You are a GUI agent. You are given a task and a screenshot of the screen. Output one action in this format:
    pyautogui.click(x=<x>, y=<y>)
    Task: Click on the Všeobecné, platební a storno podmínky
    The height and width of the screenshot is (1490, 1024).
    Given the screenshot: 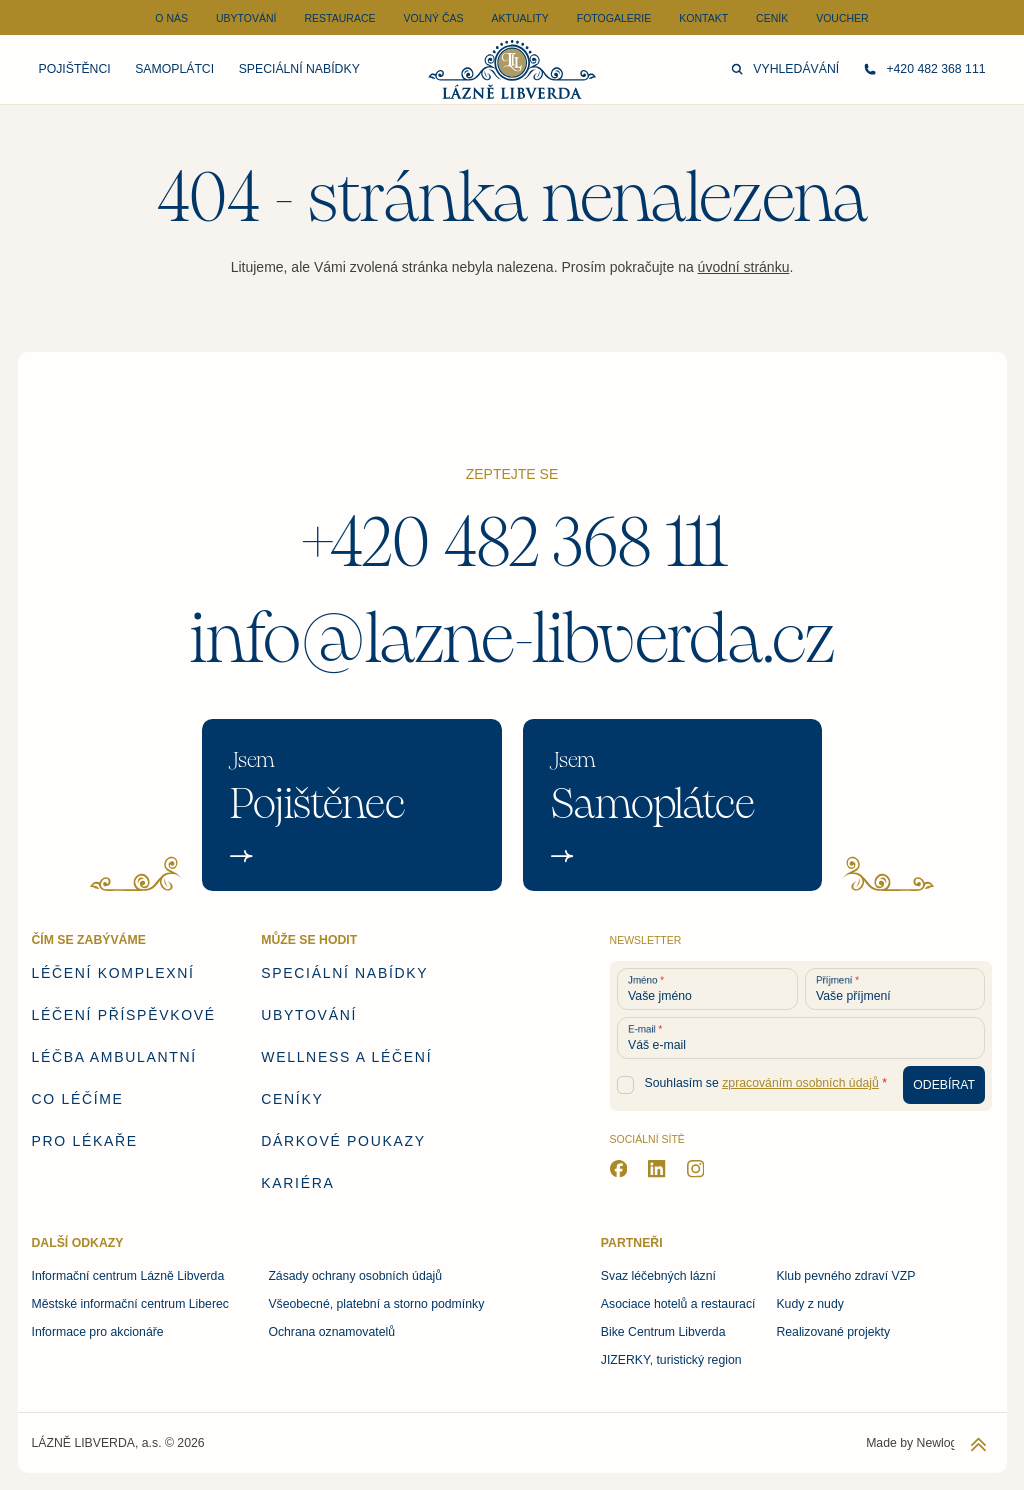 What is the action you would take?
    pyautogui.click(x=376, y=1304)
    